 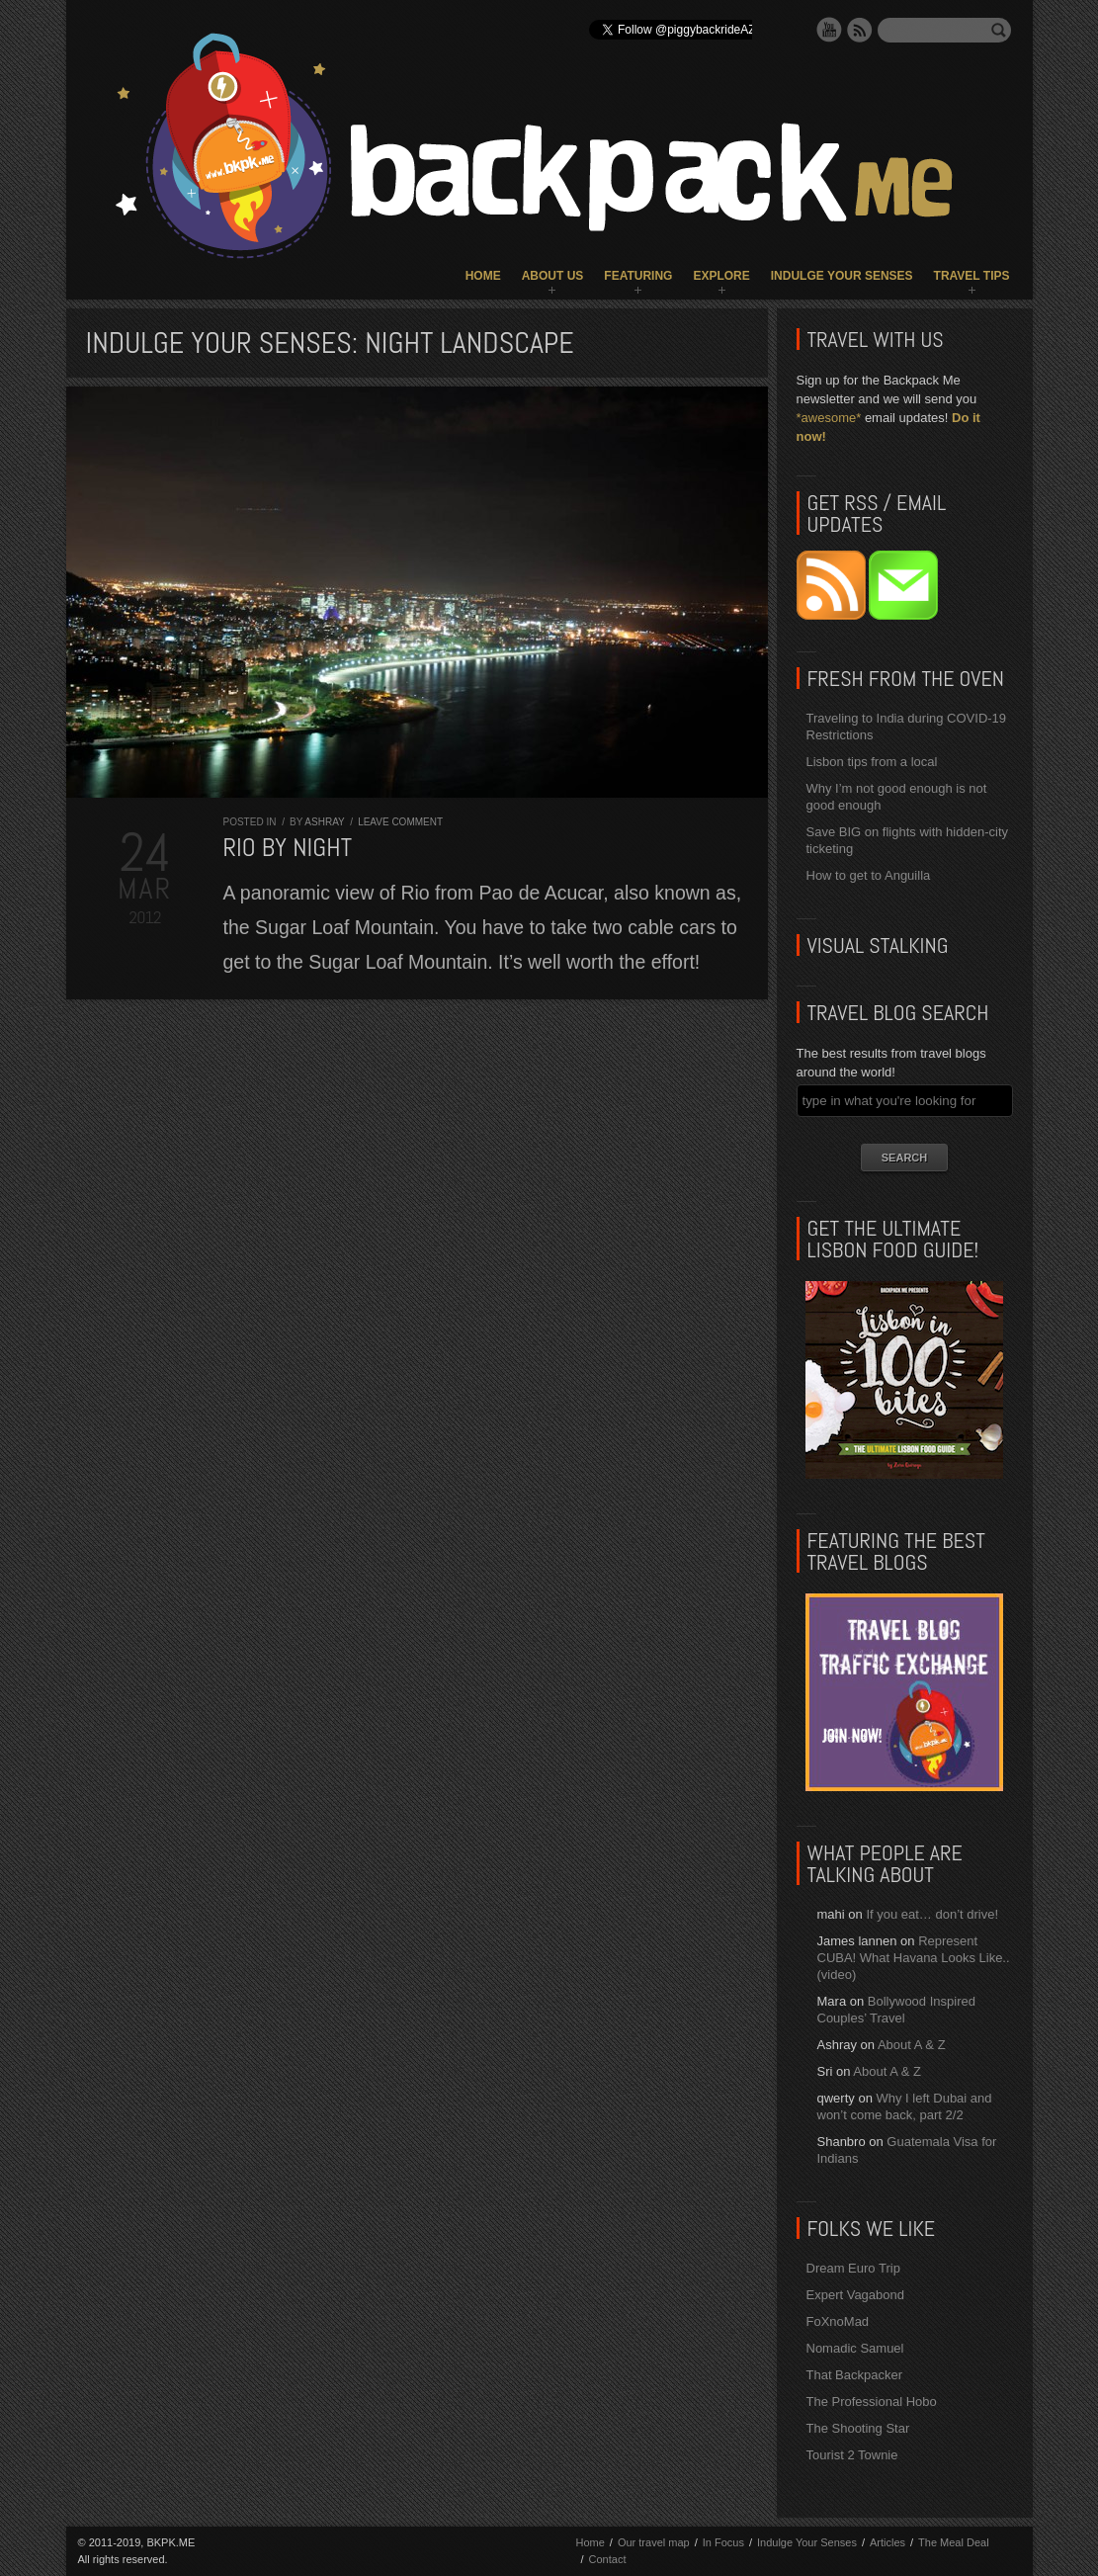 What do you see at coordinates (887, 2542) in the screenshot?
I see `Articles` at bounding box center [887, 2542].